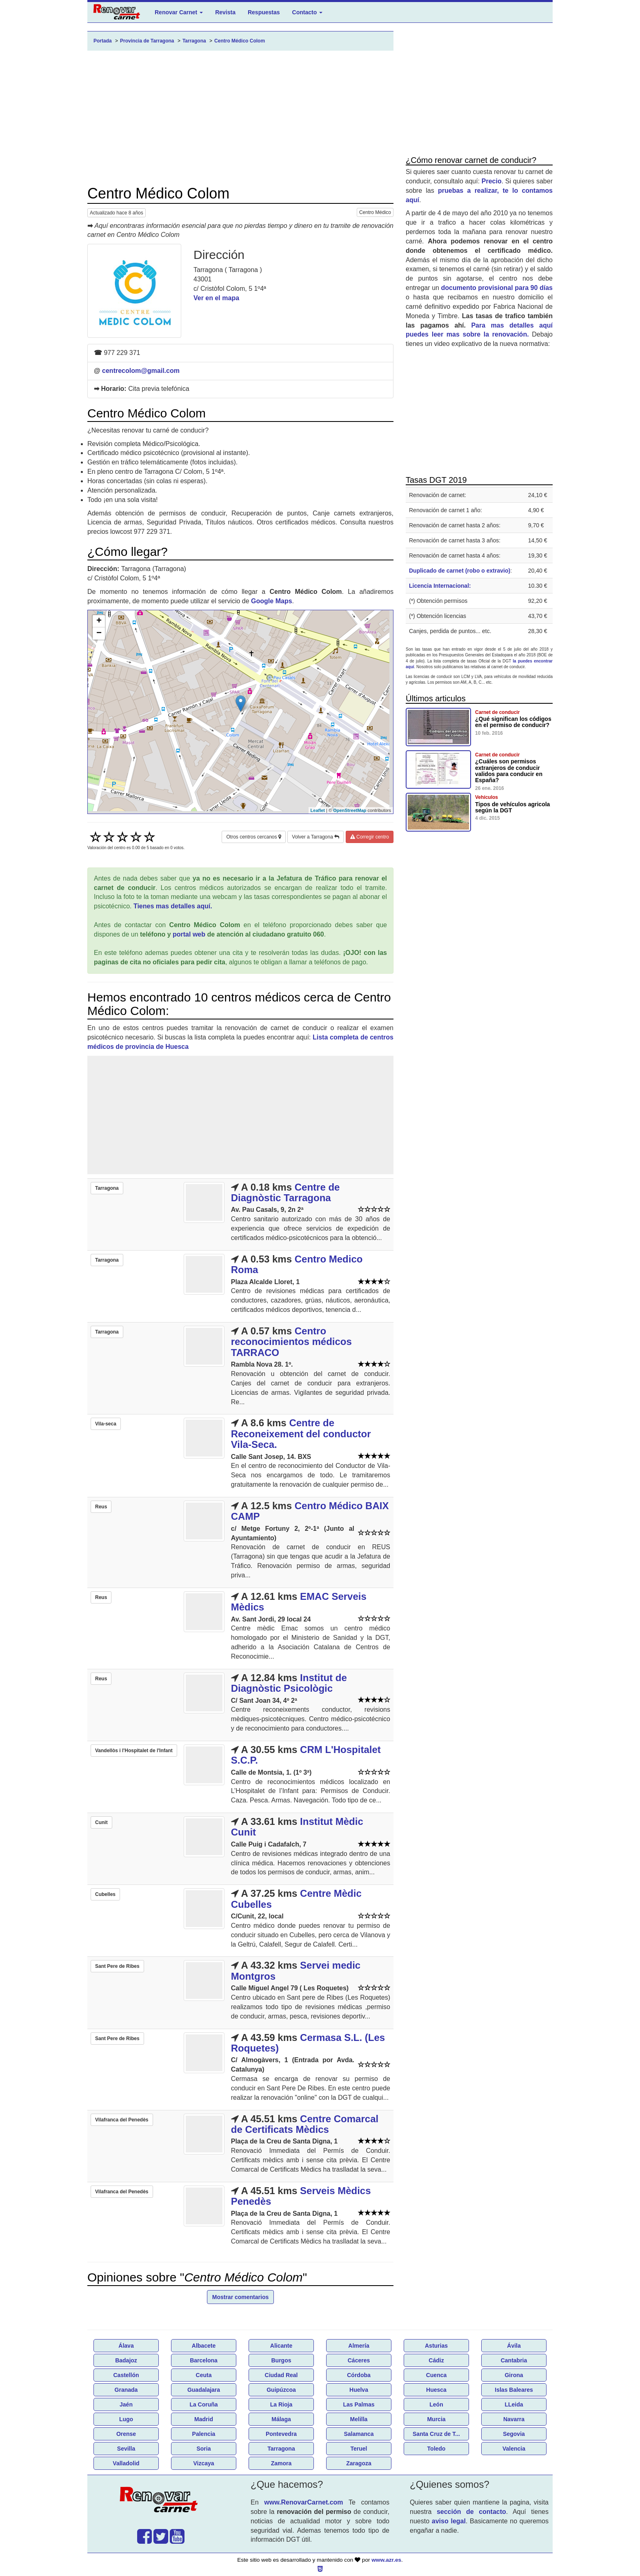 This screenshot has height=2576, width=640. What do you see at coordinates (126, 2448) in the screenshot?
I see `Sevilla` at bounding box center [126, 2448].